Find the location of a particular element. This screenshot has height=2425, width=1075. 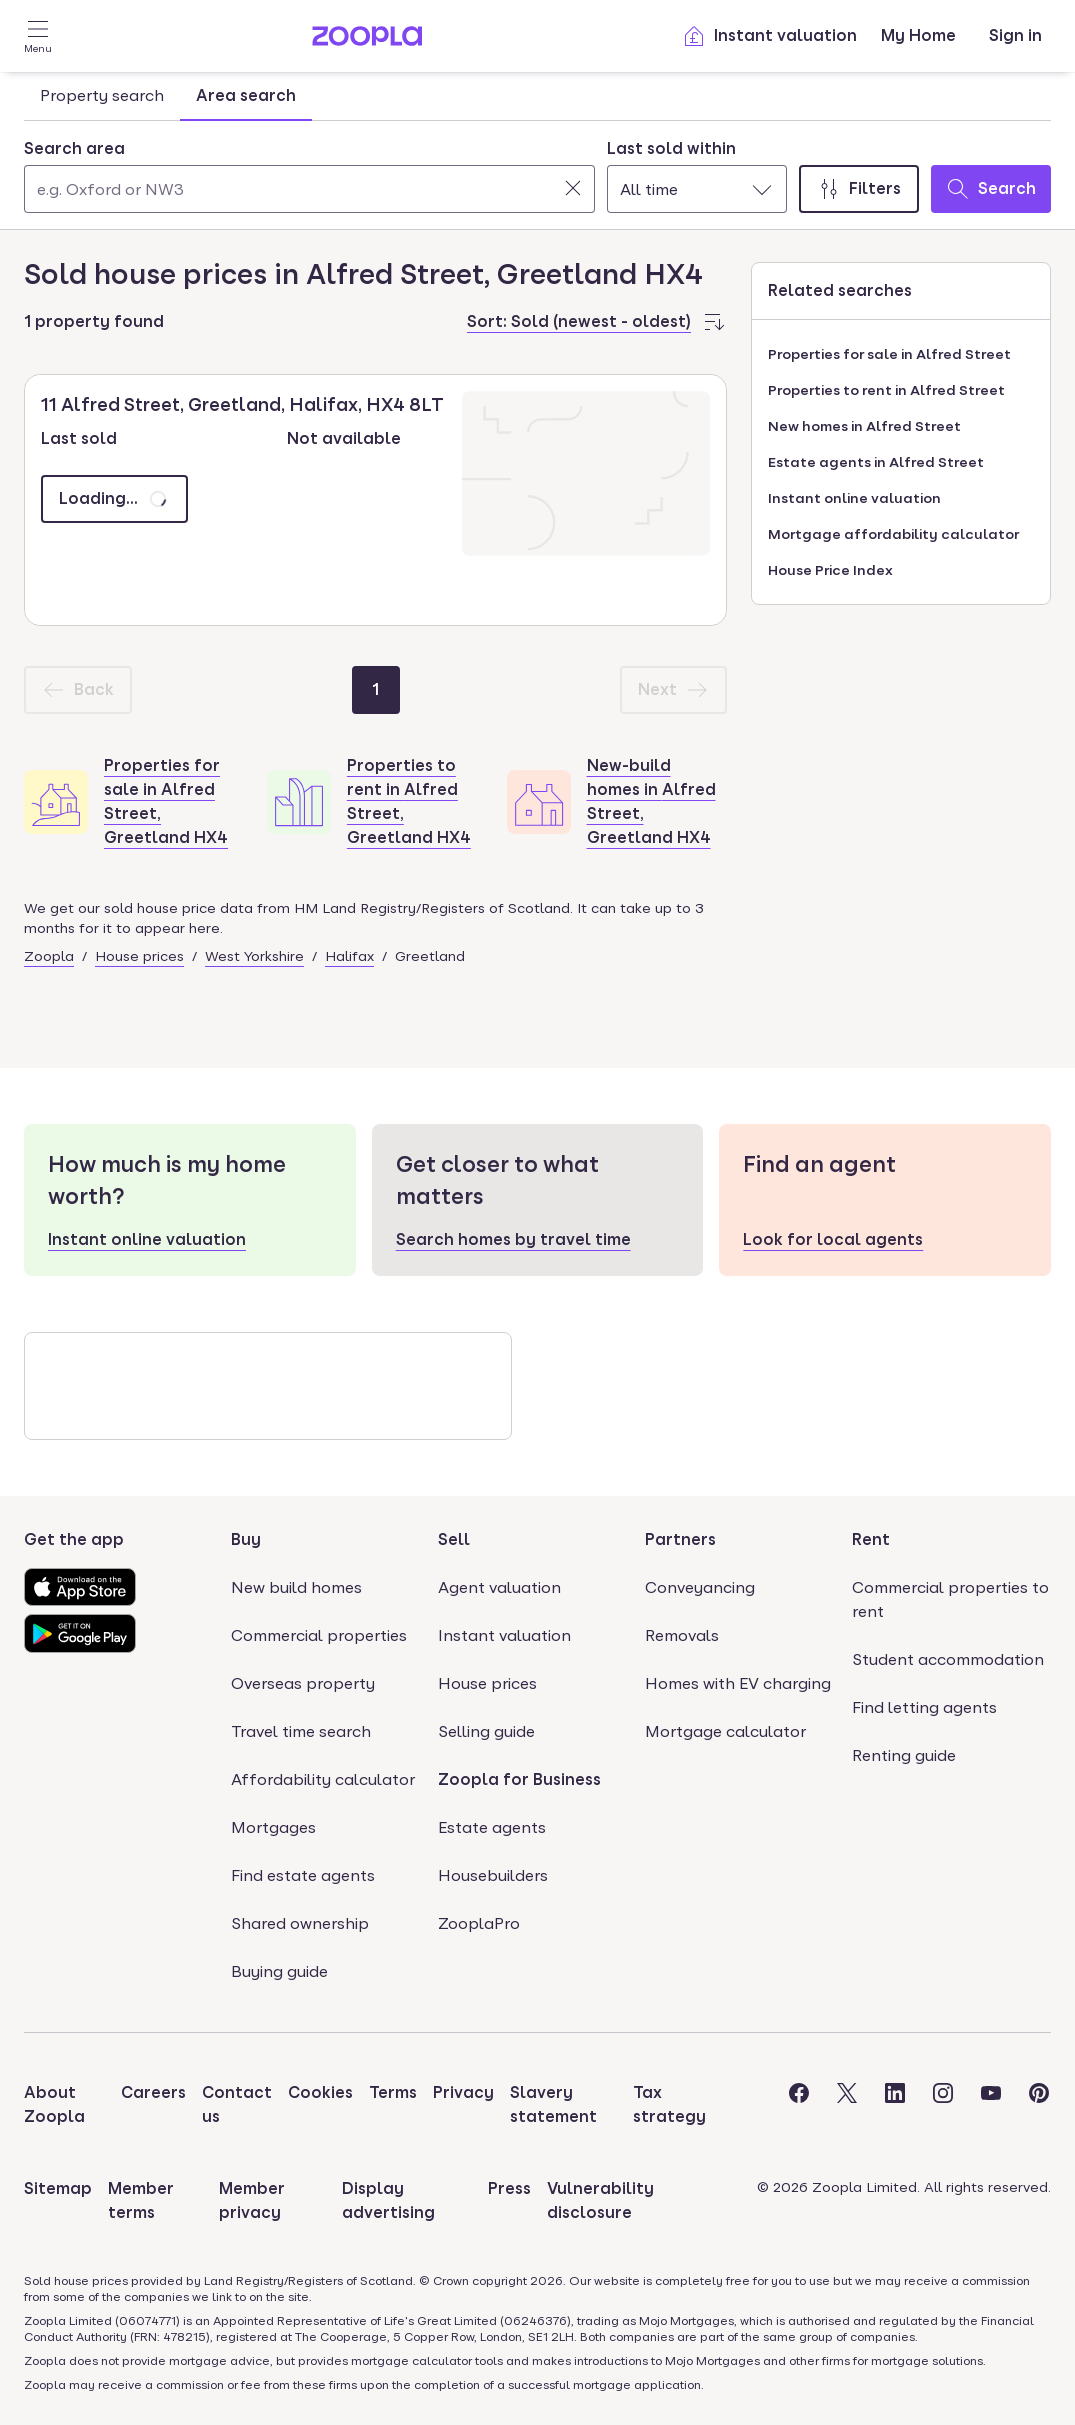

Affordability calculator is located at coordinates (323, 1779).